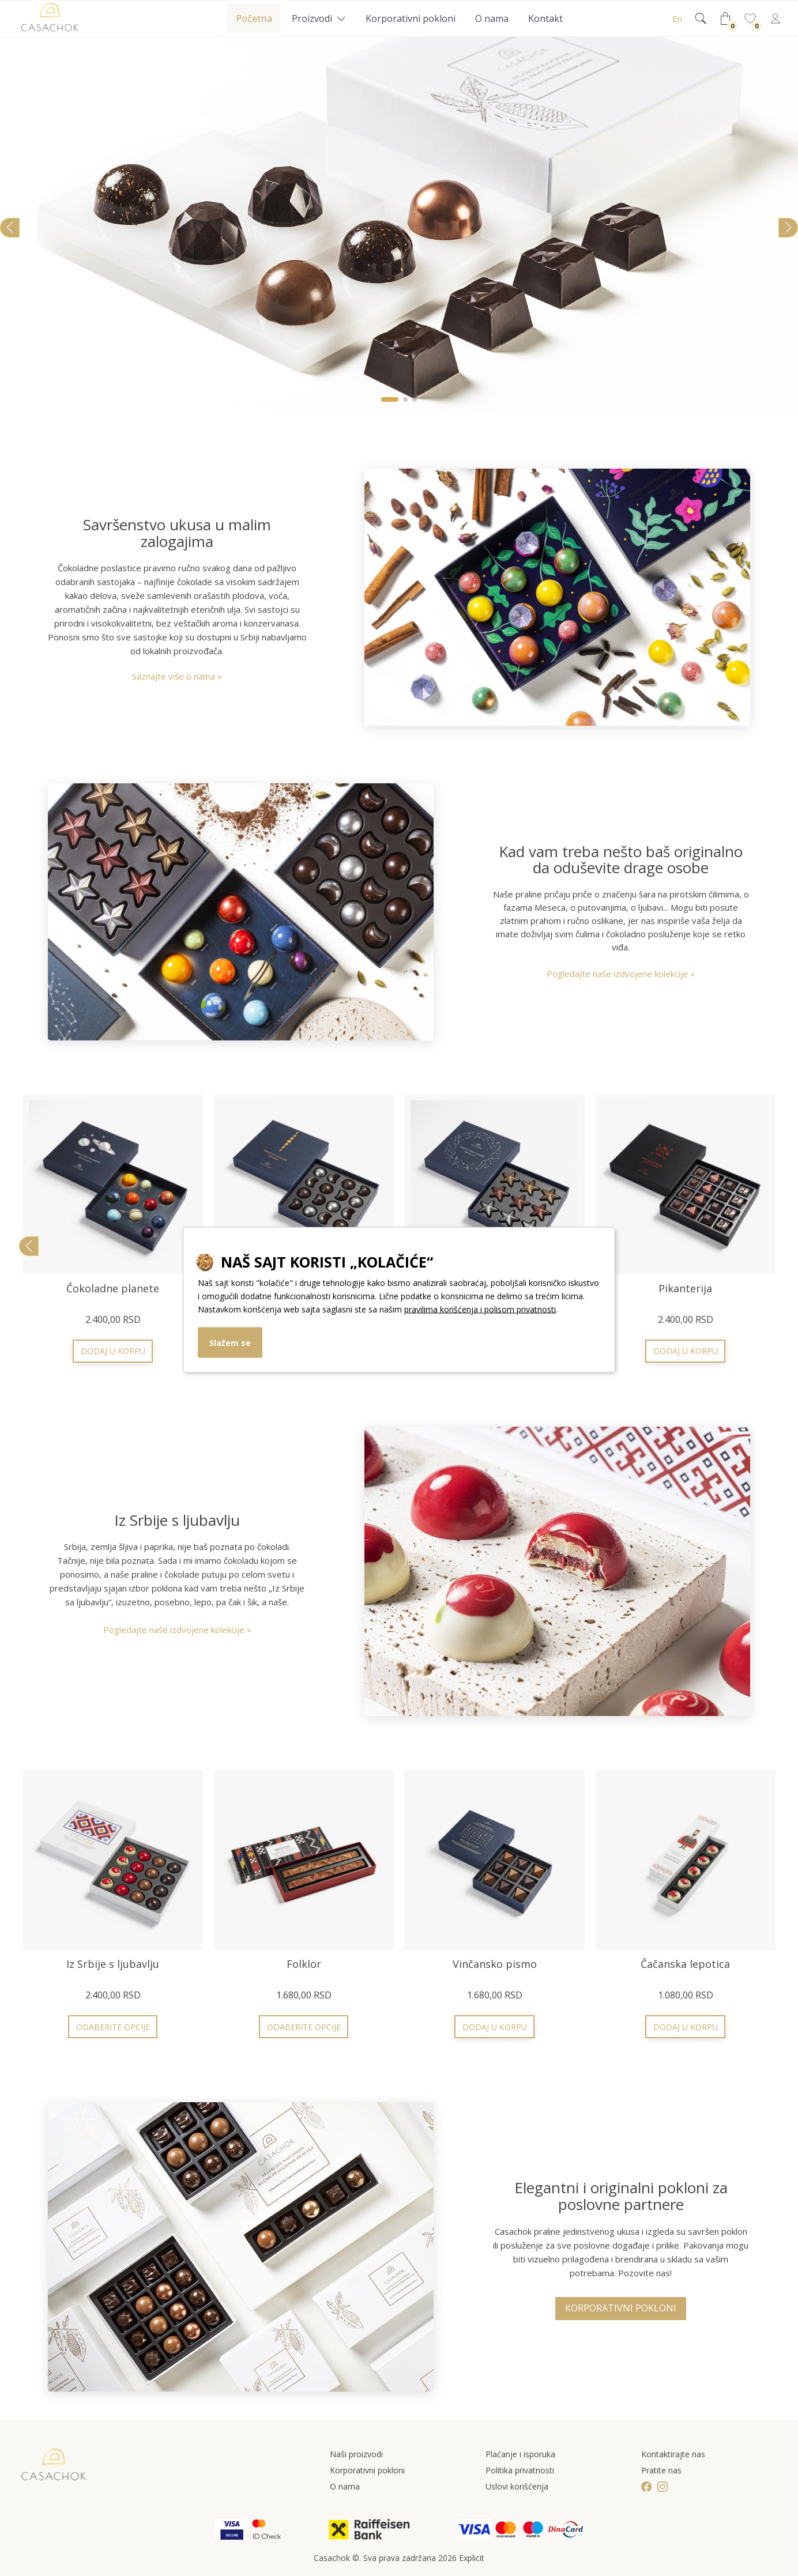  Describe the element at coordinates (389, 399) in the screenshot. I see `[button]` at that location.